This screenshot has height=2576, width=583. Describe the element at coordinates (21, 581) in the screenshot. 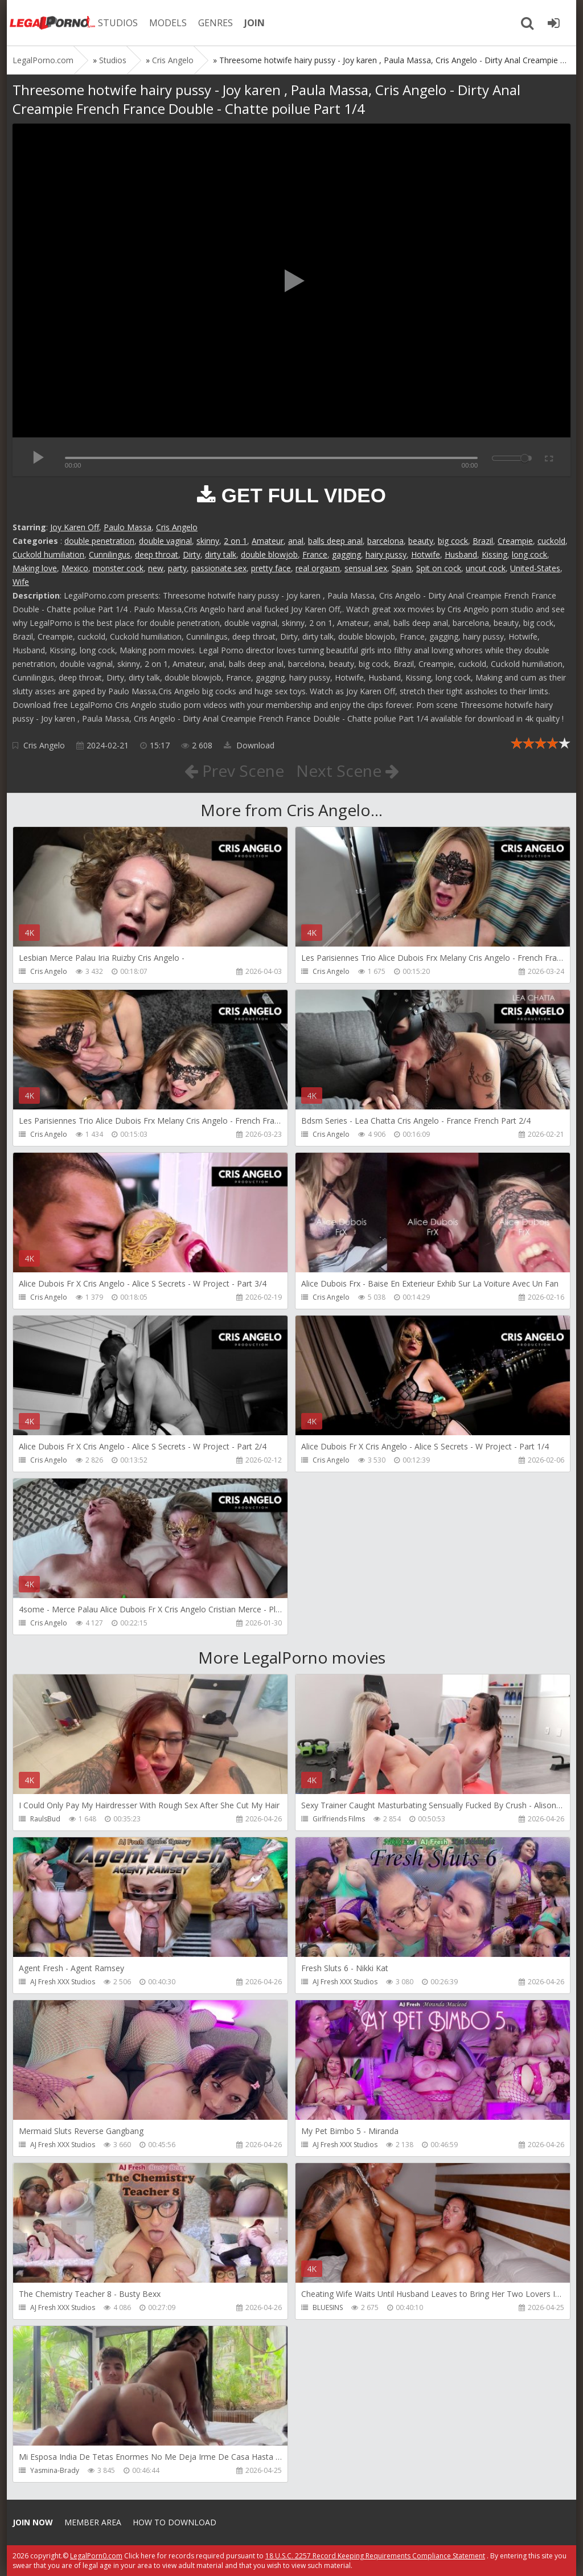

I see `Wife` at that location.